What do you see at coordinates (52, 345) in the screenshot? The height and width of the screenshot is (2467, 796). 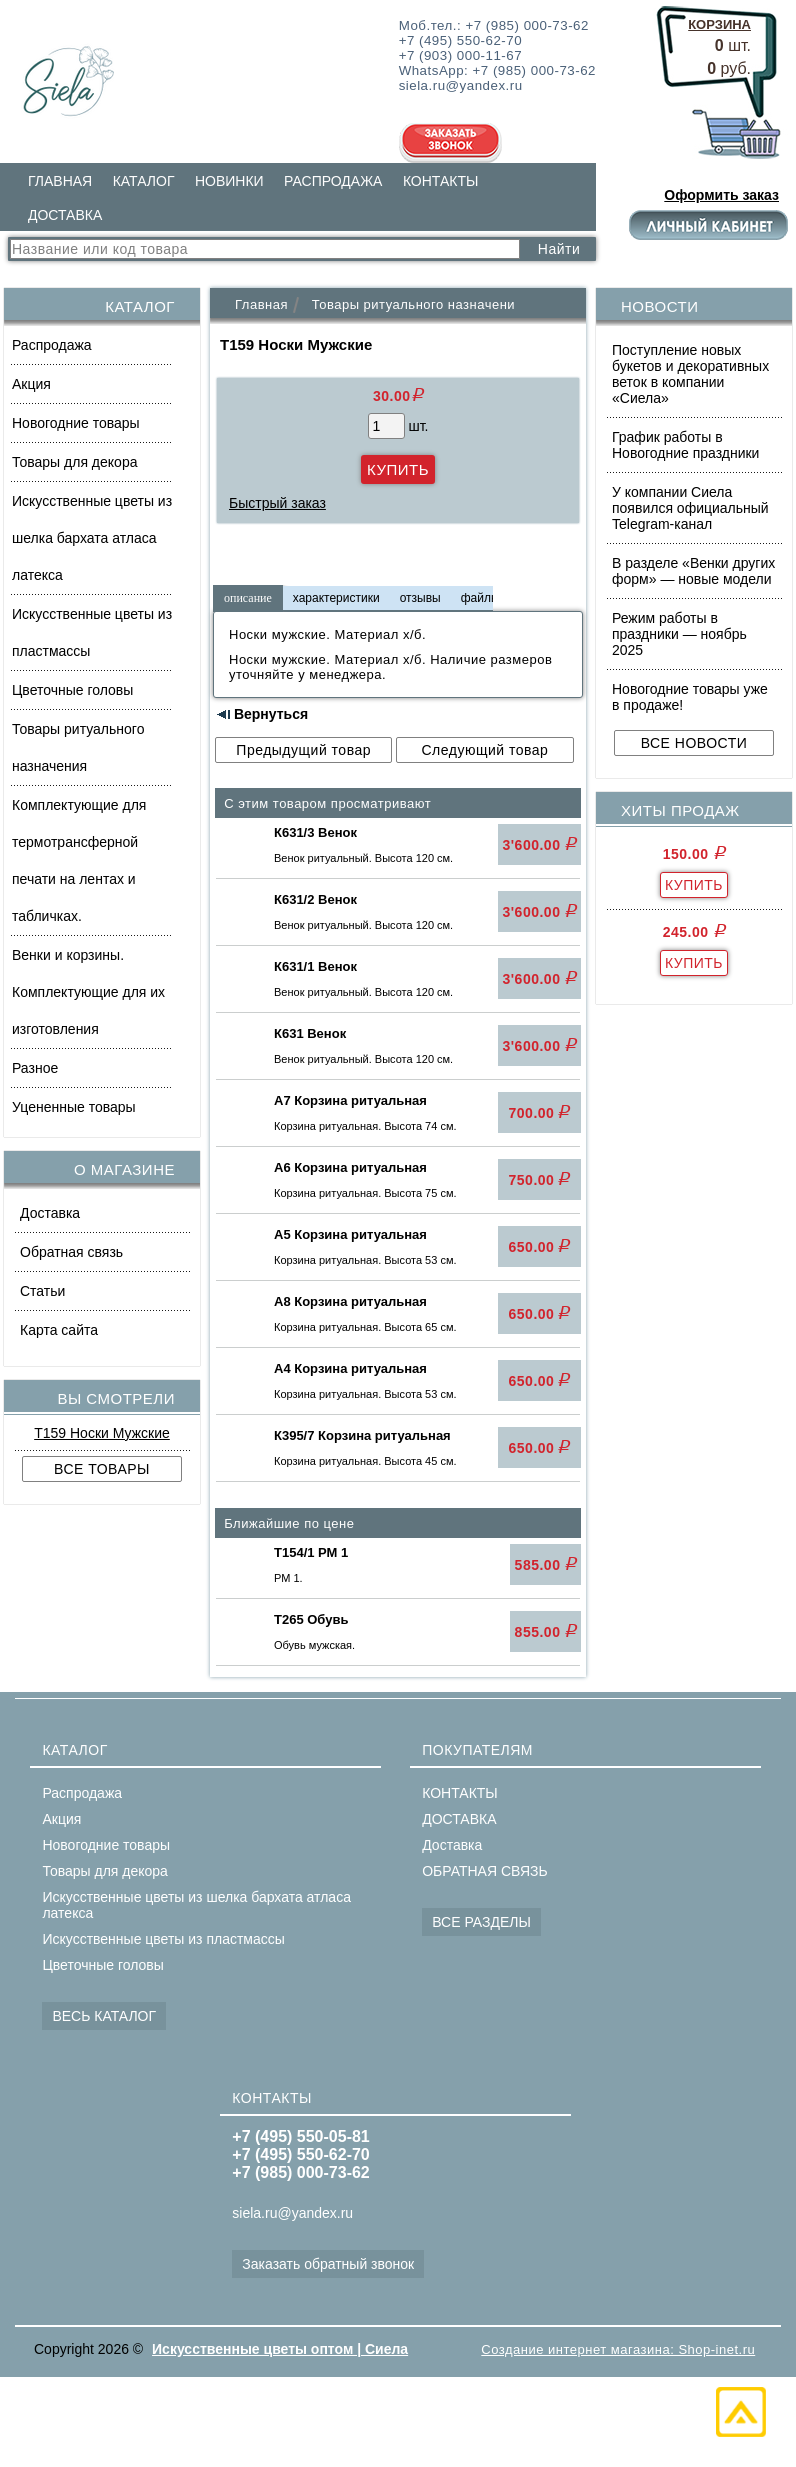 I see `Распродажа` at bounding box center [52, 345].